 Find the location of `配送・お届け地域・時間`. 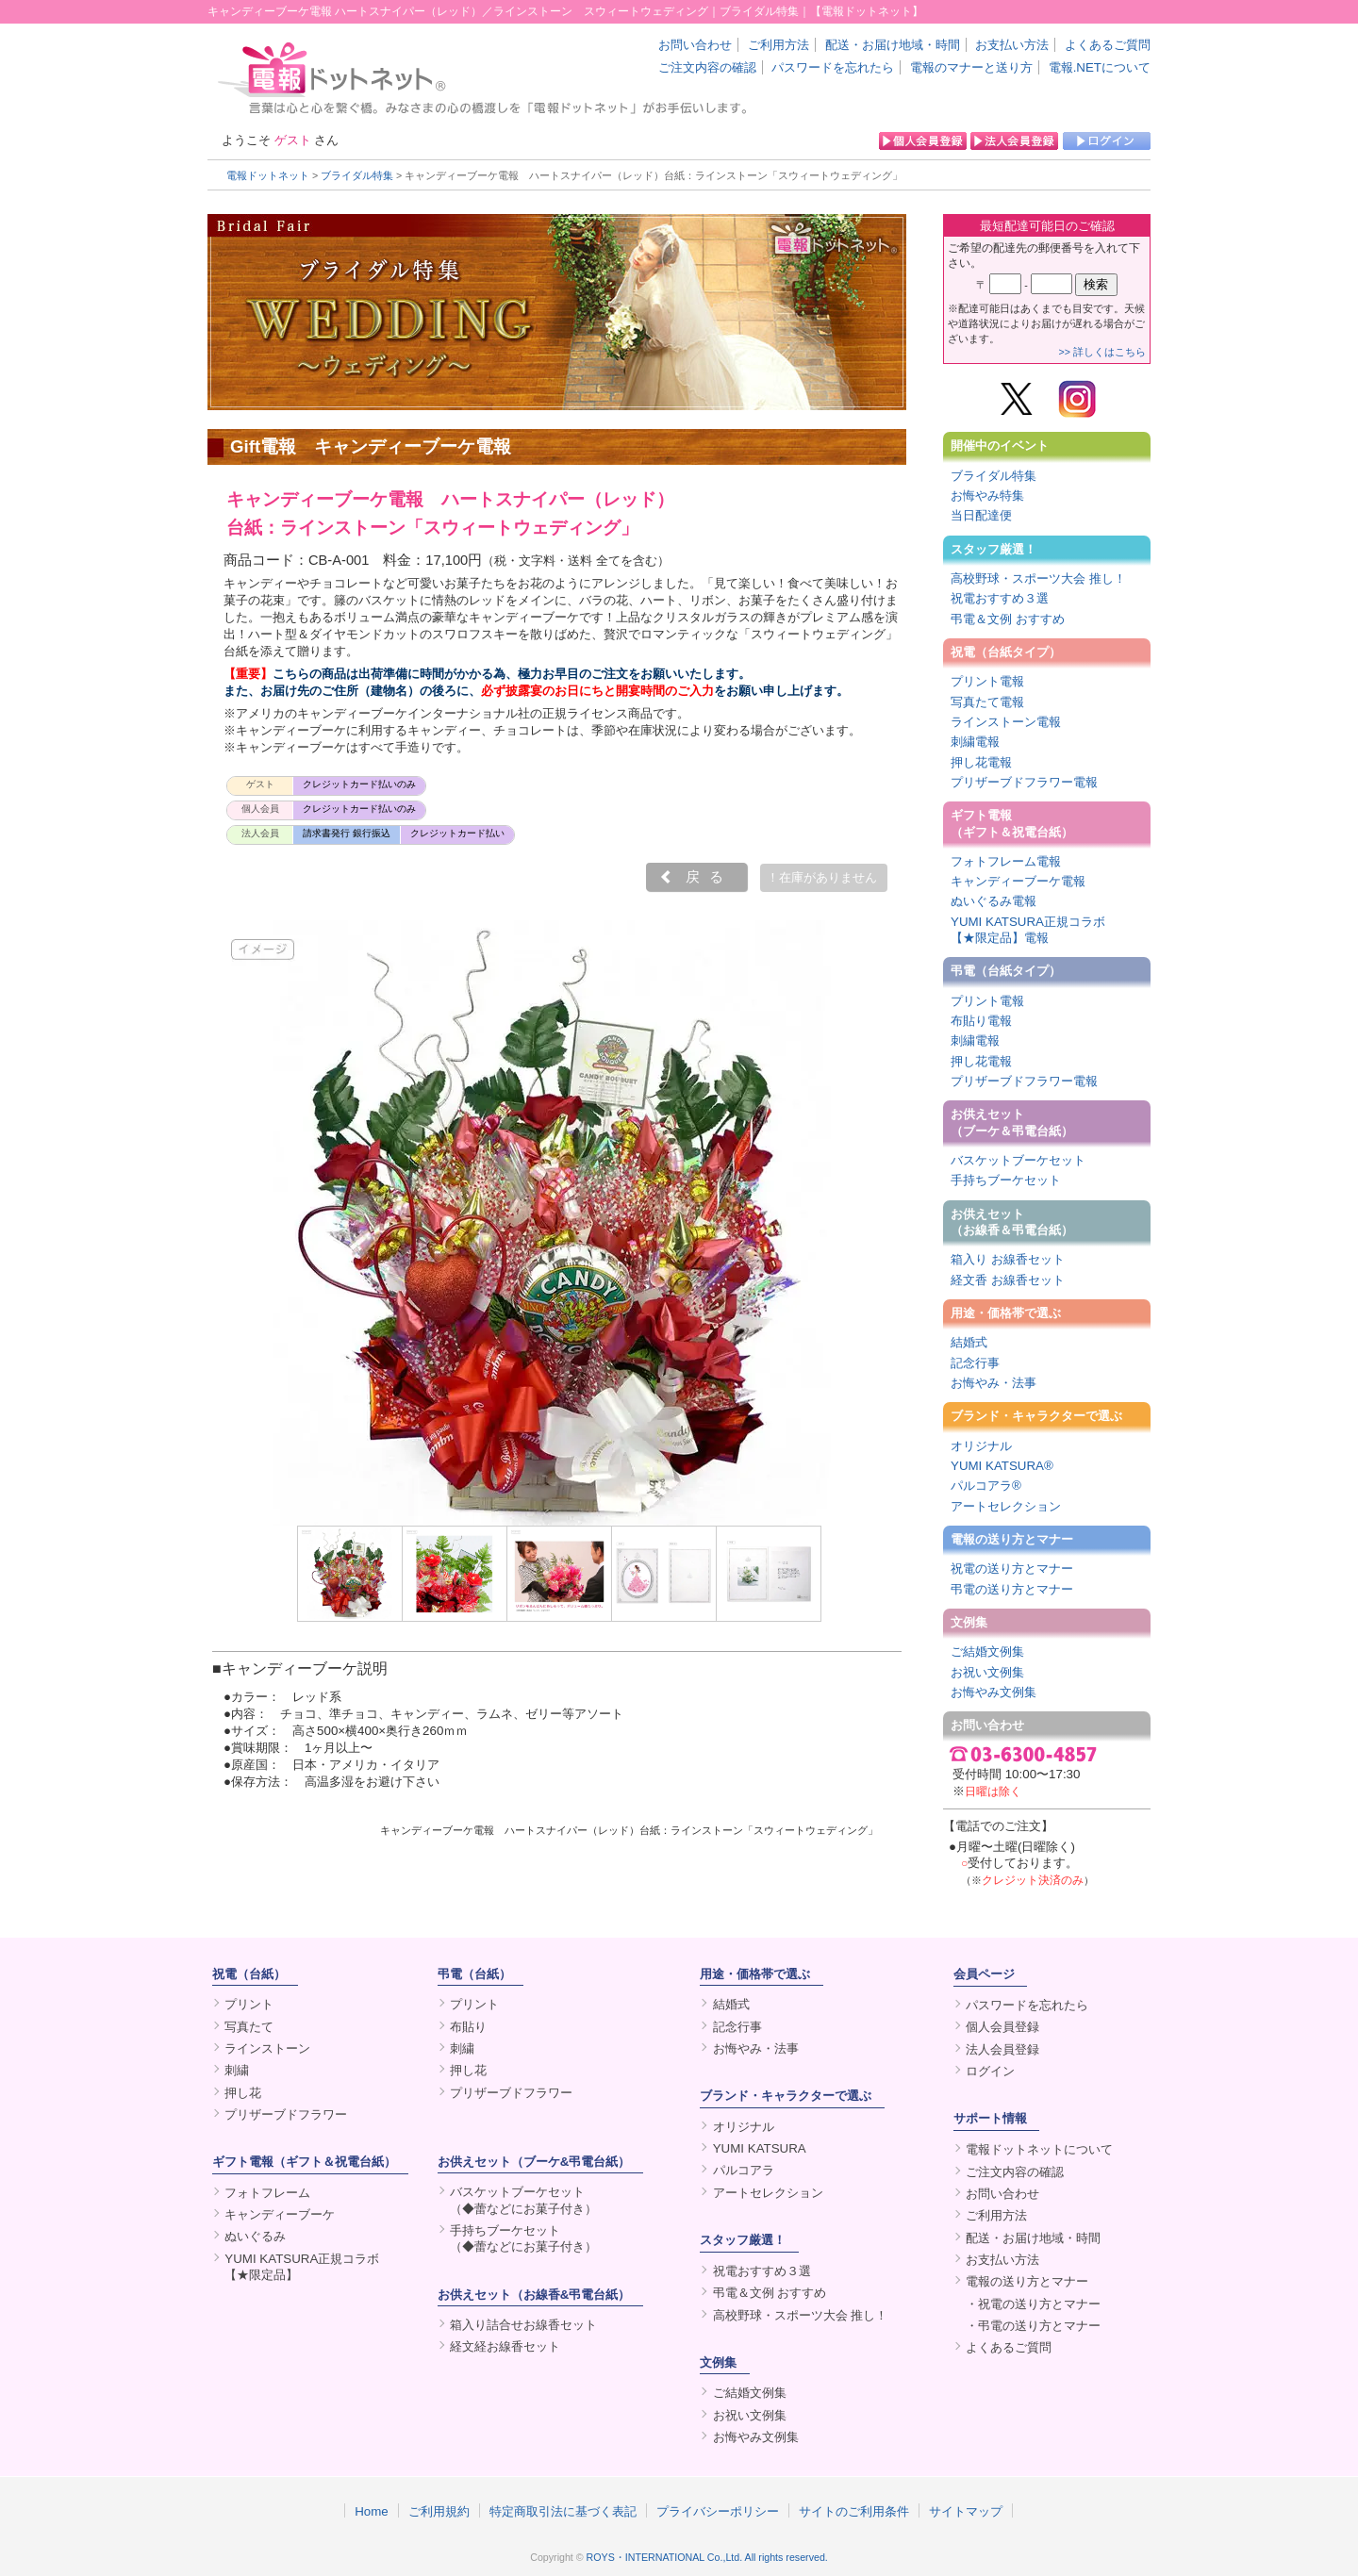

配送・お届け地域・時間 is located at coordinates (892, 45).